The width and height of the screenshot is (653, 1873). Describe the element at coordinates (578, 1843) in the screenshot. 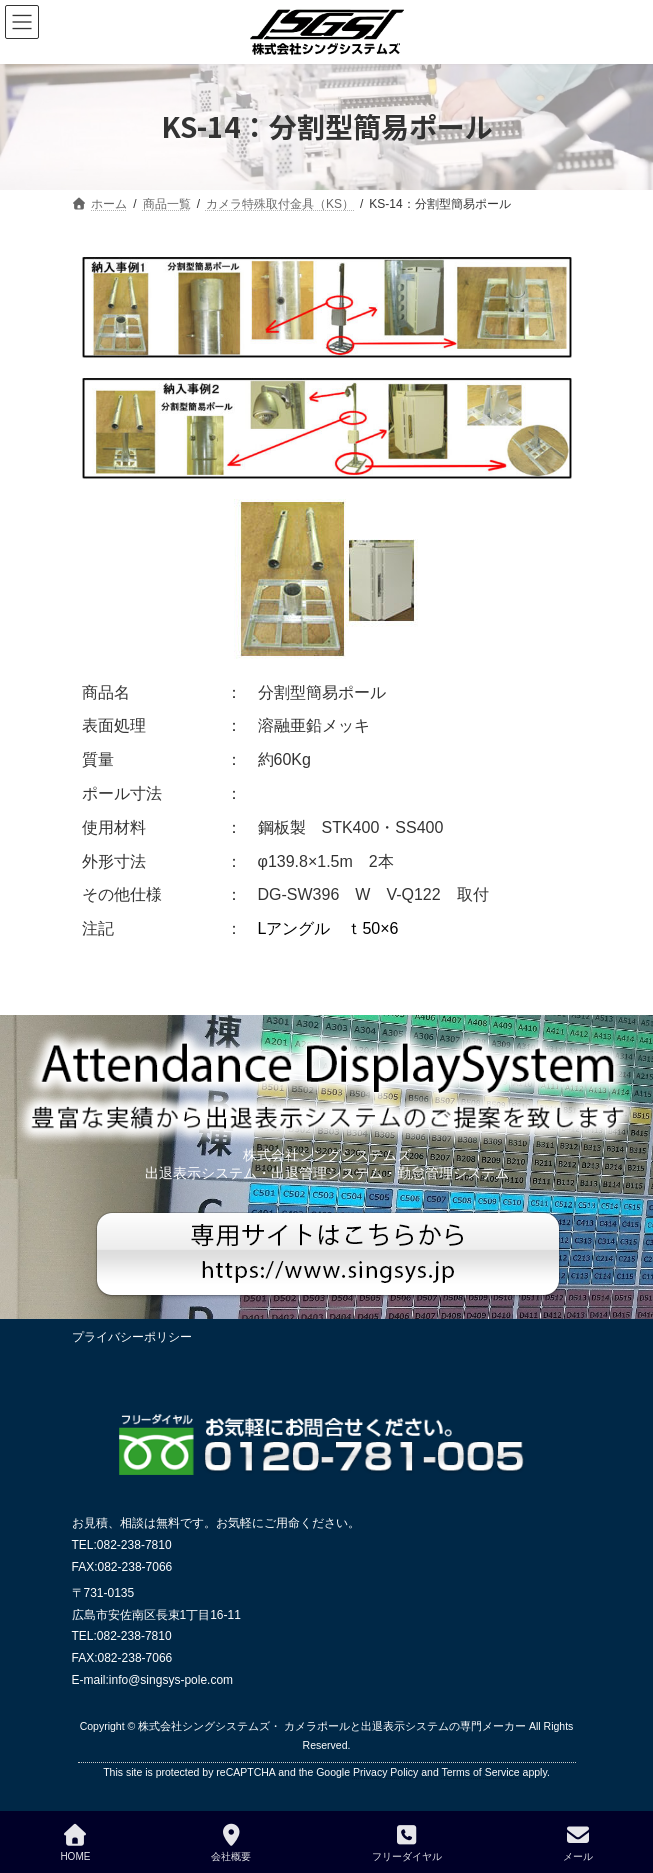

I see `メール` at that location.